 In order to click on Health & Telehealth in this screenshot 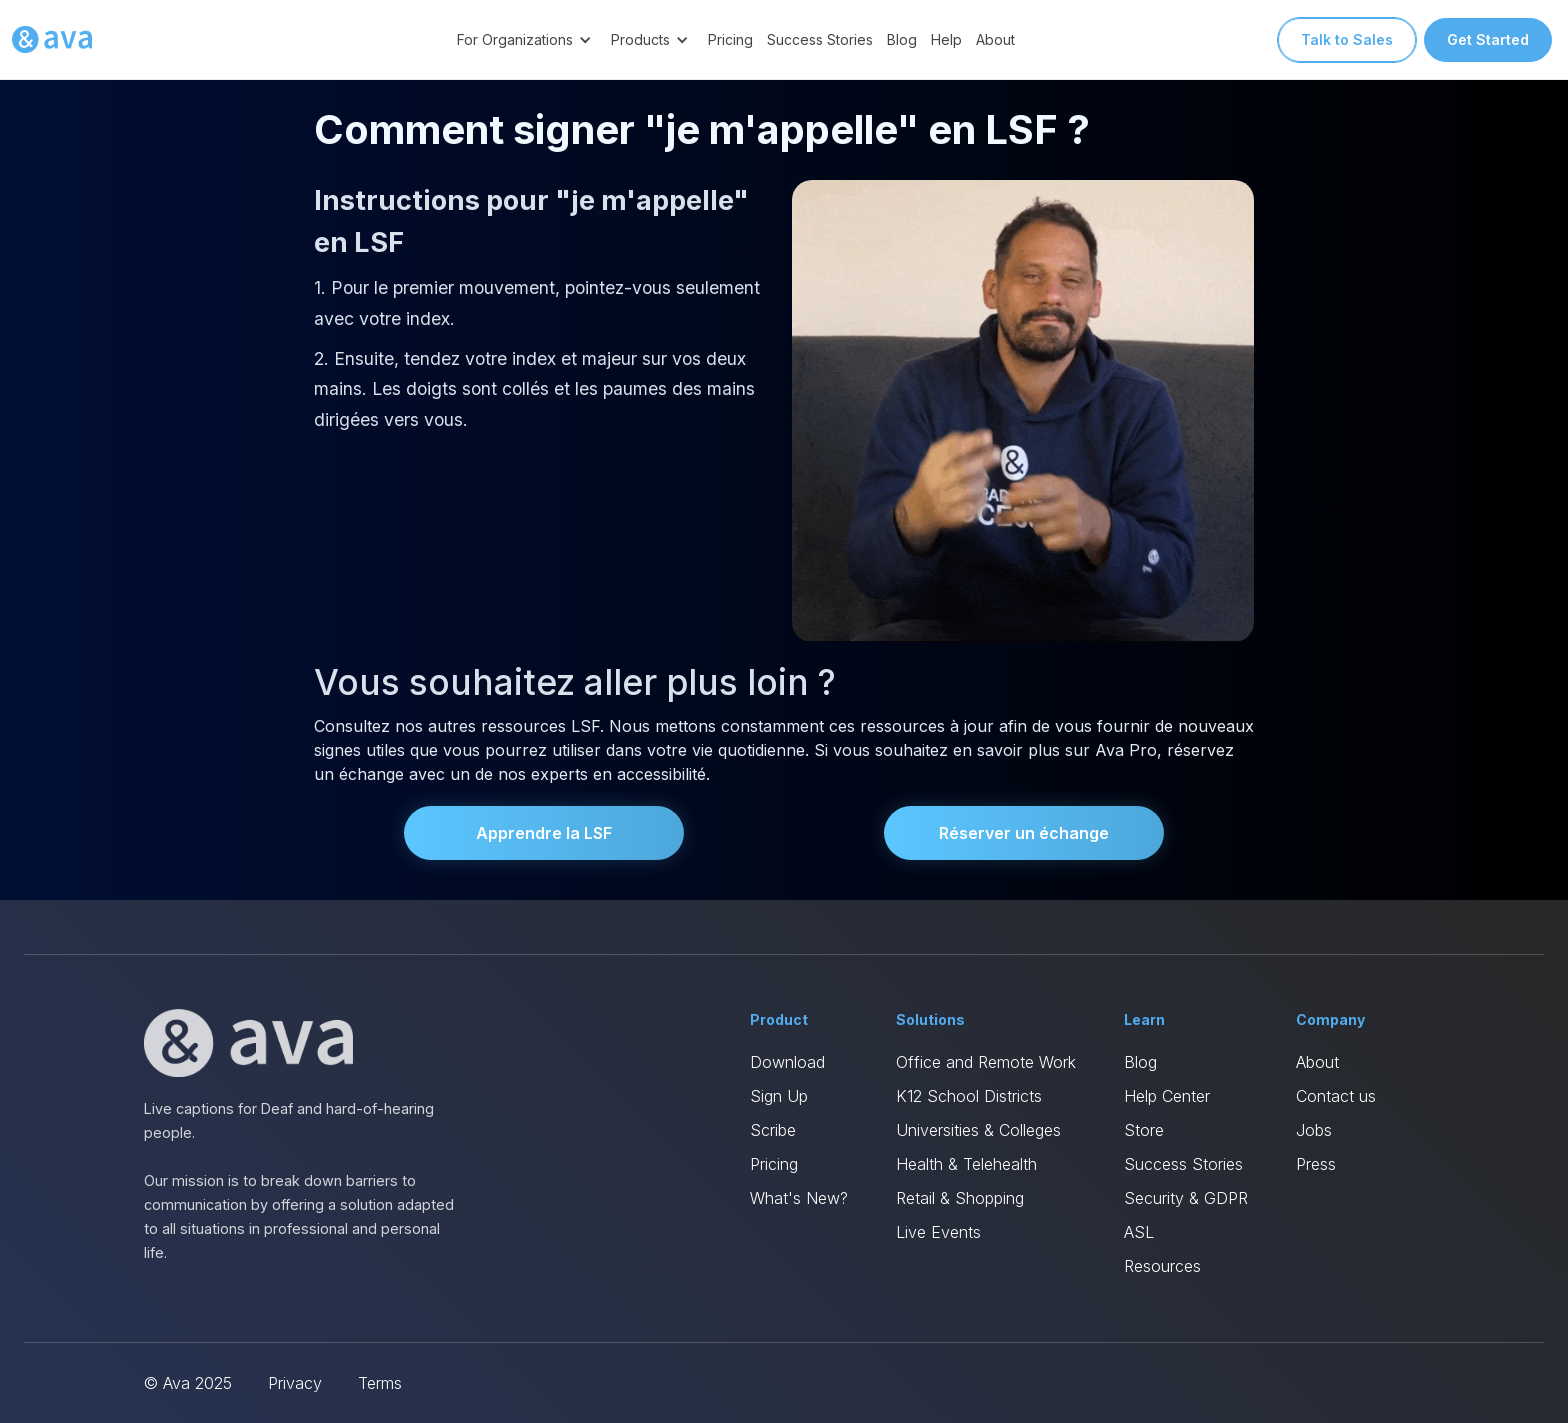, I will do `click(966, 1164)`.